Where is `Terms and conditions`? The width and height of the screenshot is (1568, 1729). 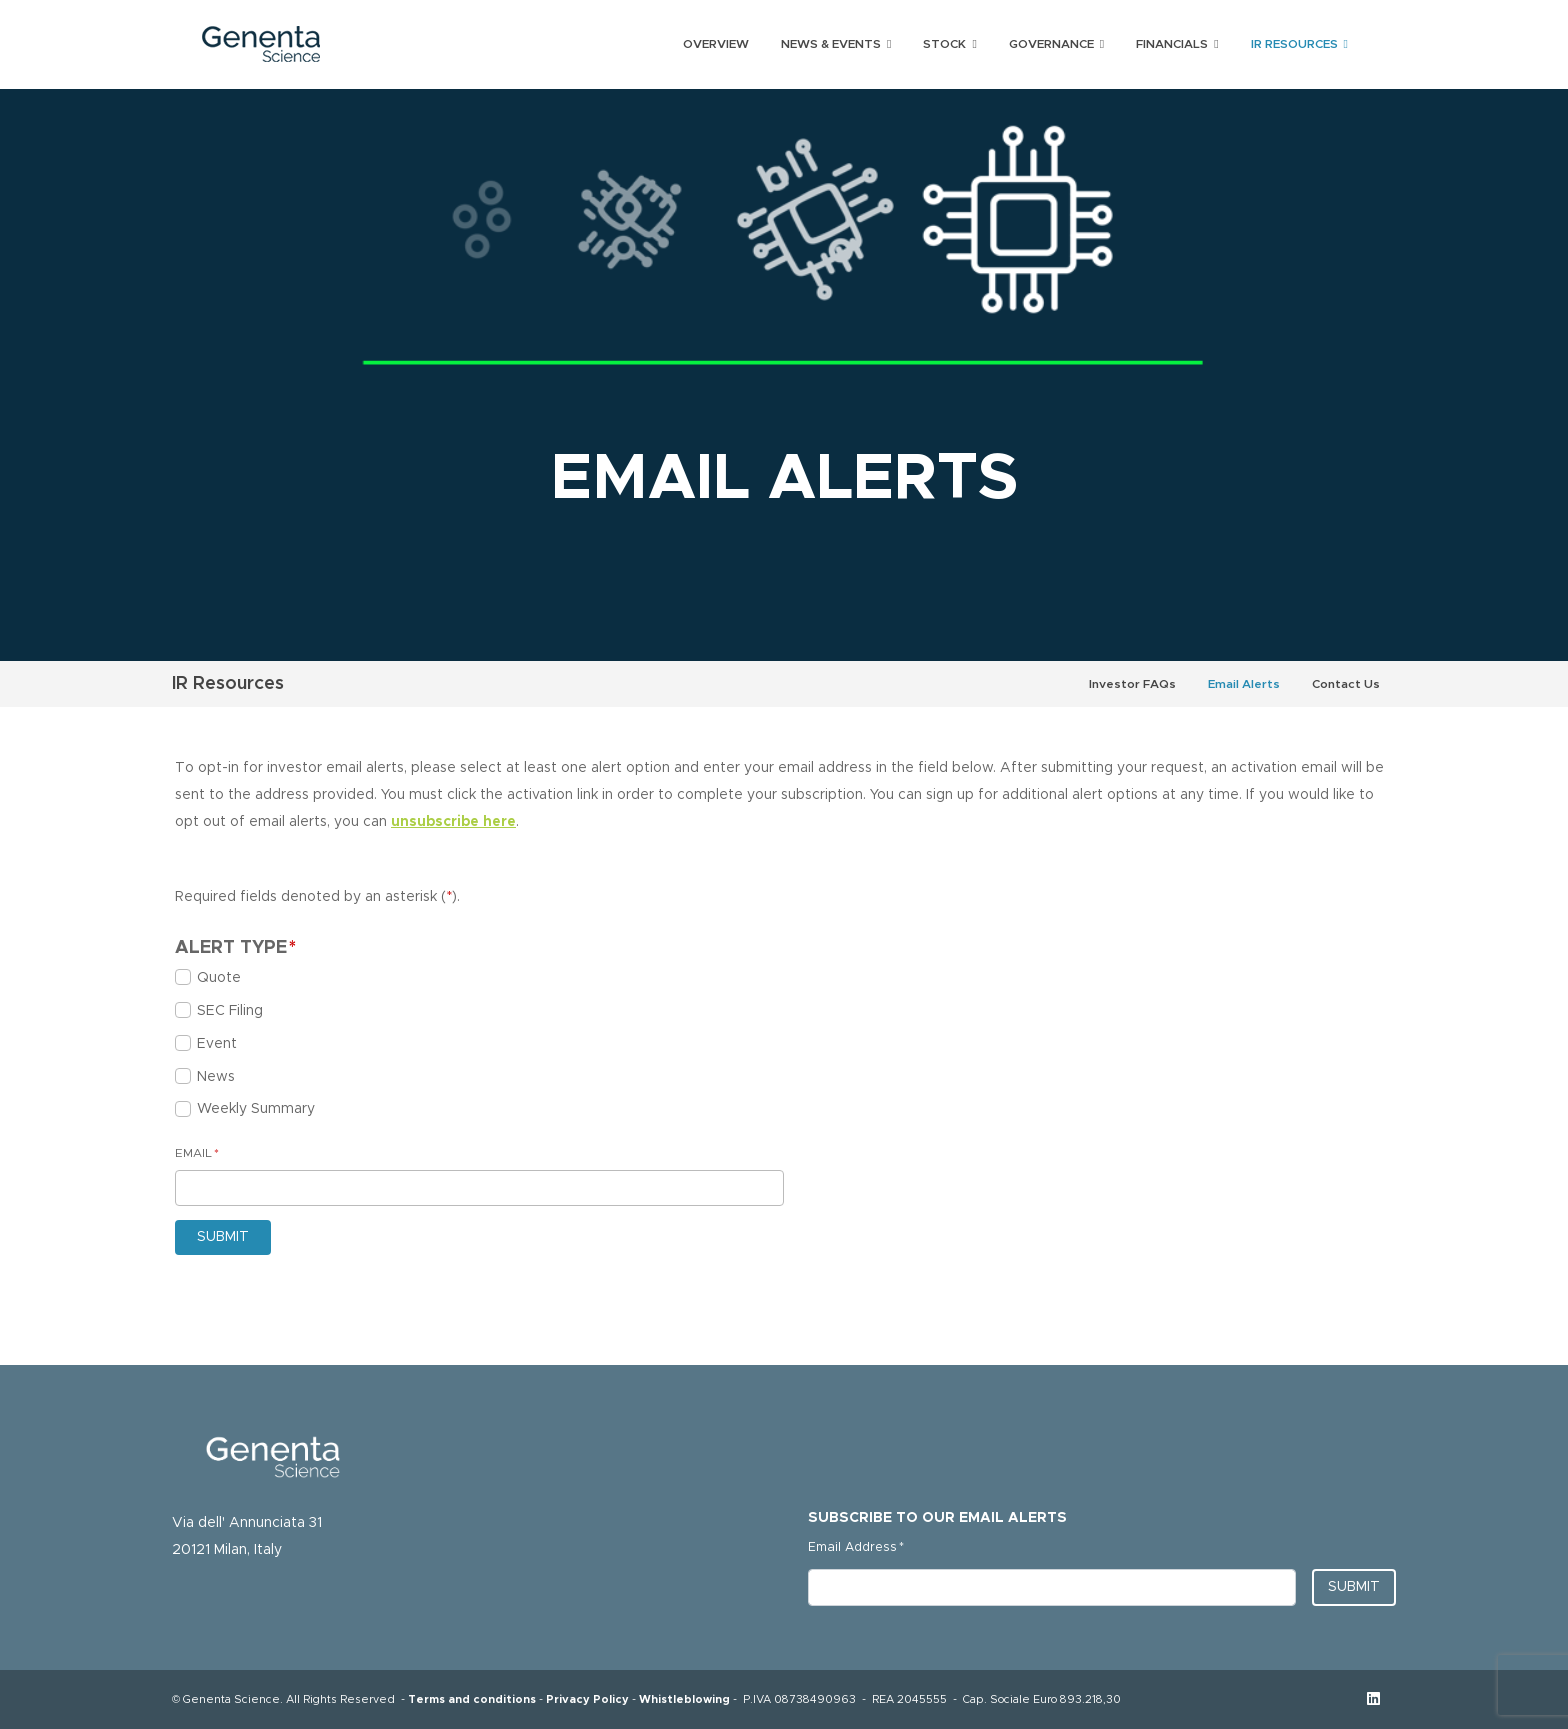
Terms and conditions is located at coordinates (472, 1699).